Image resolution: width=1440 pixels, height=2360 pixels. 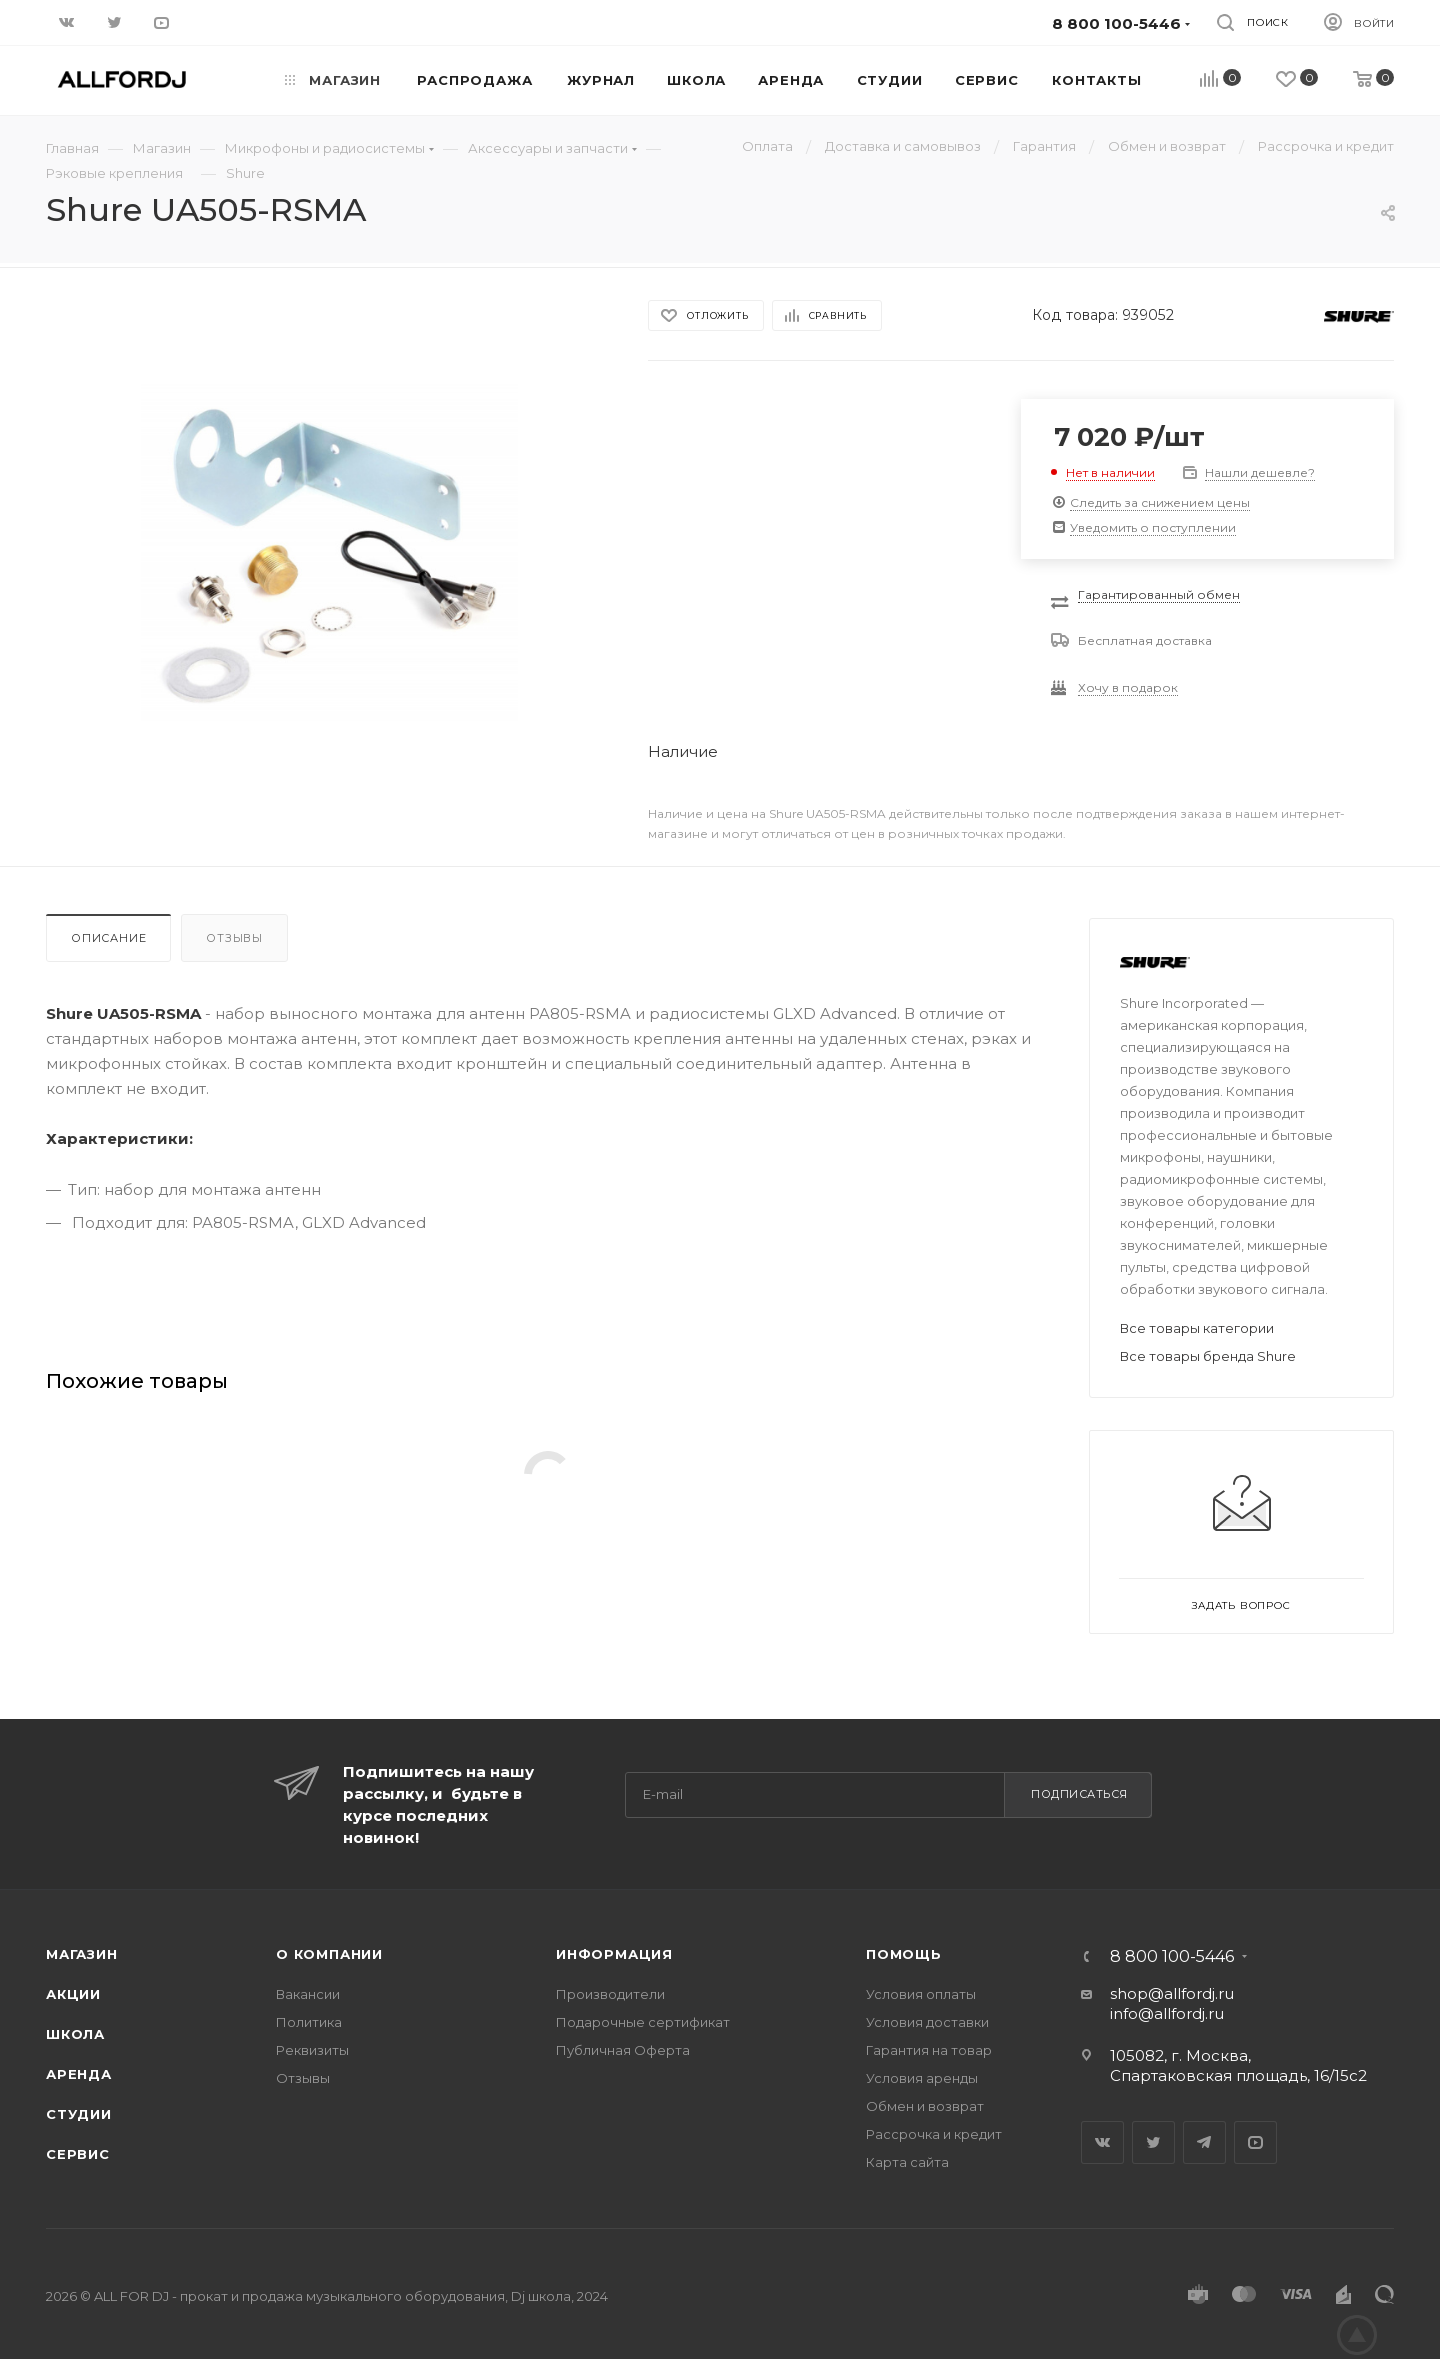 I want to click on Реквизиты, so click(x=312, y=2050).